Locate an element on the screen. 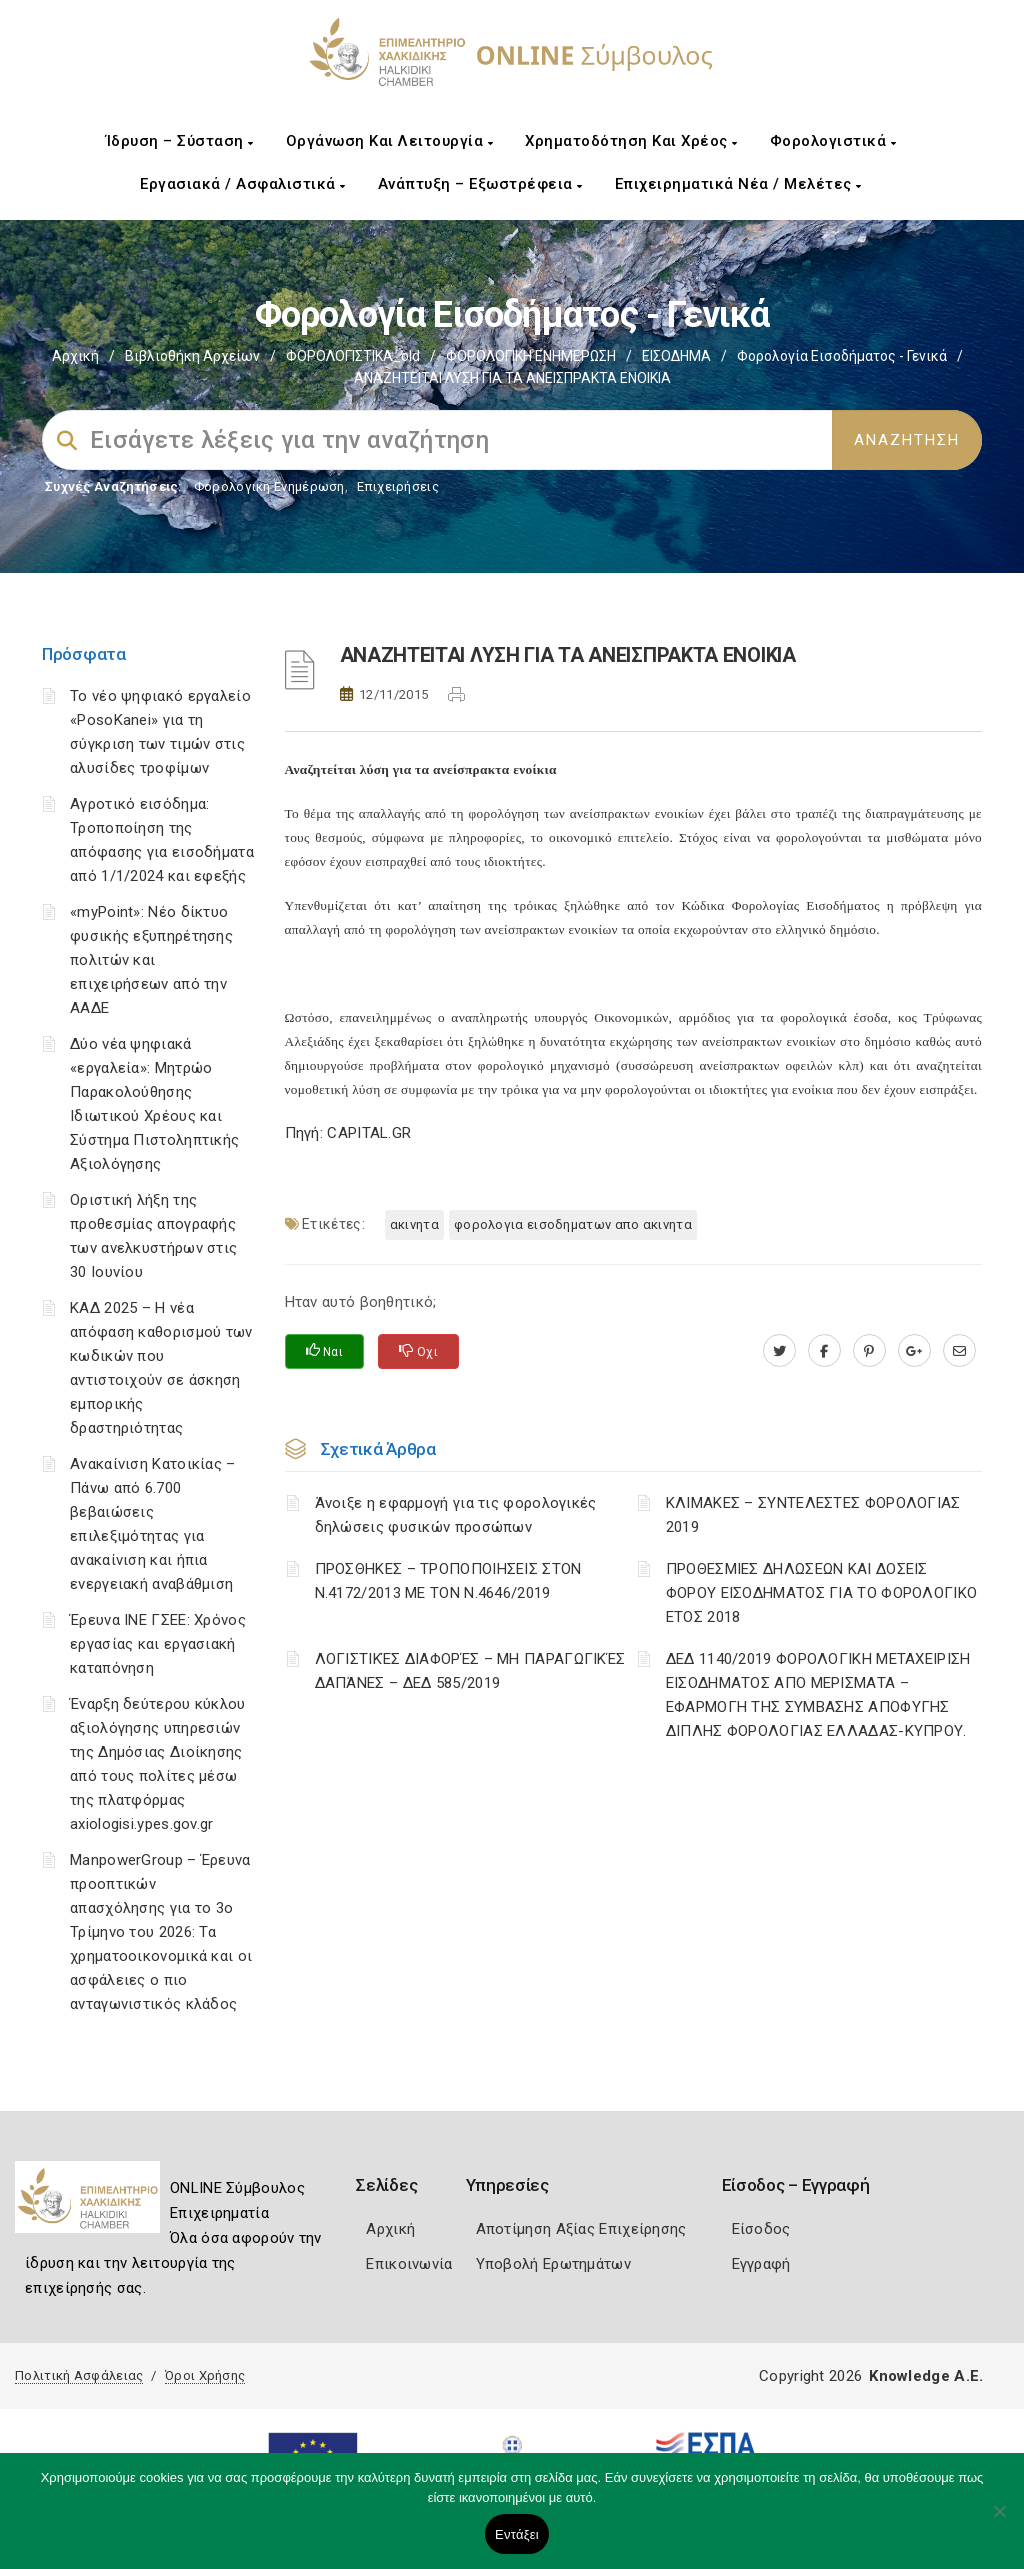  ΚΛΙΜΑΚΕΣ – ΣΥΝΤΕΛΕΣΤΕΣ ΦΟΡΟΛΟΓΙΑΣ 2019 is located at coordinates (813, 1515).